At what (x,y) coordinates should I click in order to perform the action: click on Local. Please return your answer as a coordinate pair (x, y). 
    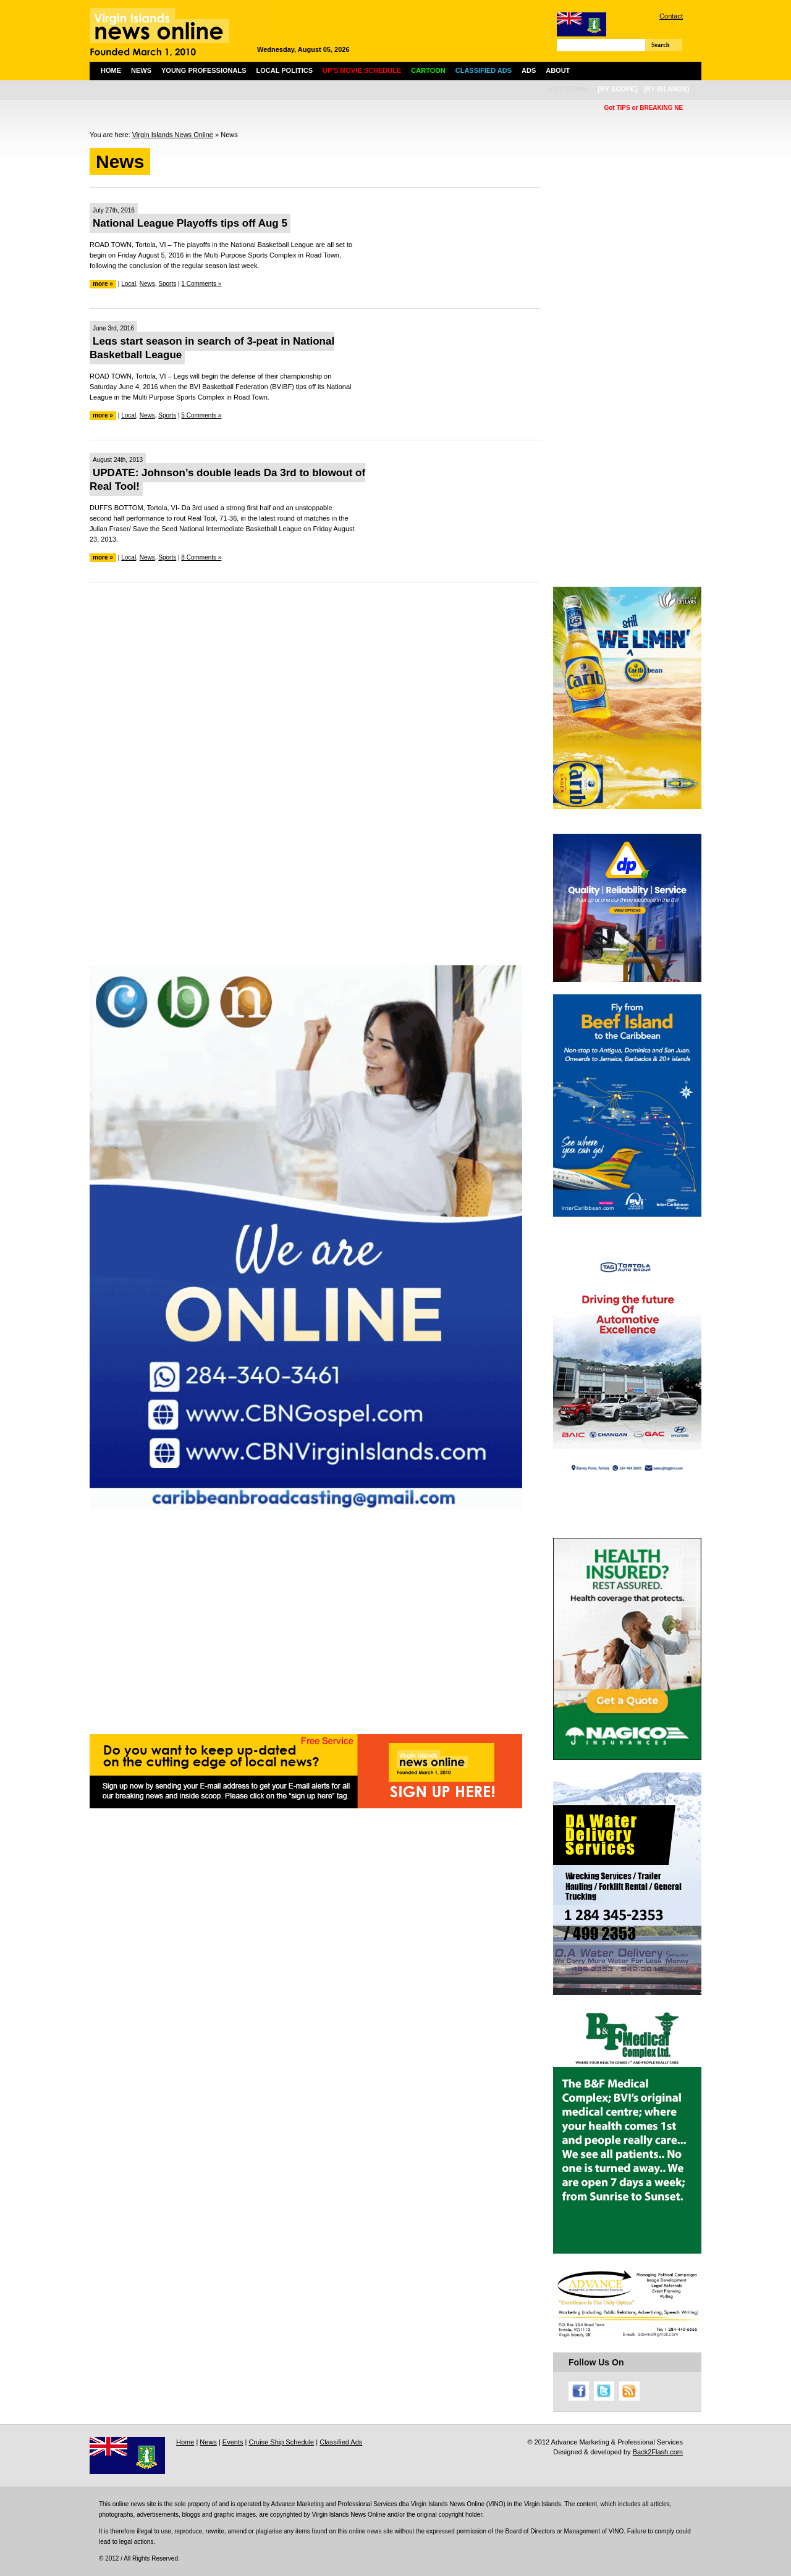
    Looking at the image, I should click on (128, 283).